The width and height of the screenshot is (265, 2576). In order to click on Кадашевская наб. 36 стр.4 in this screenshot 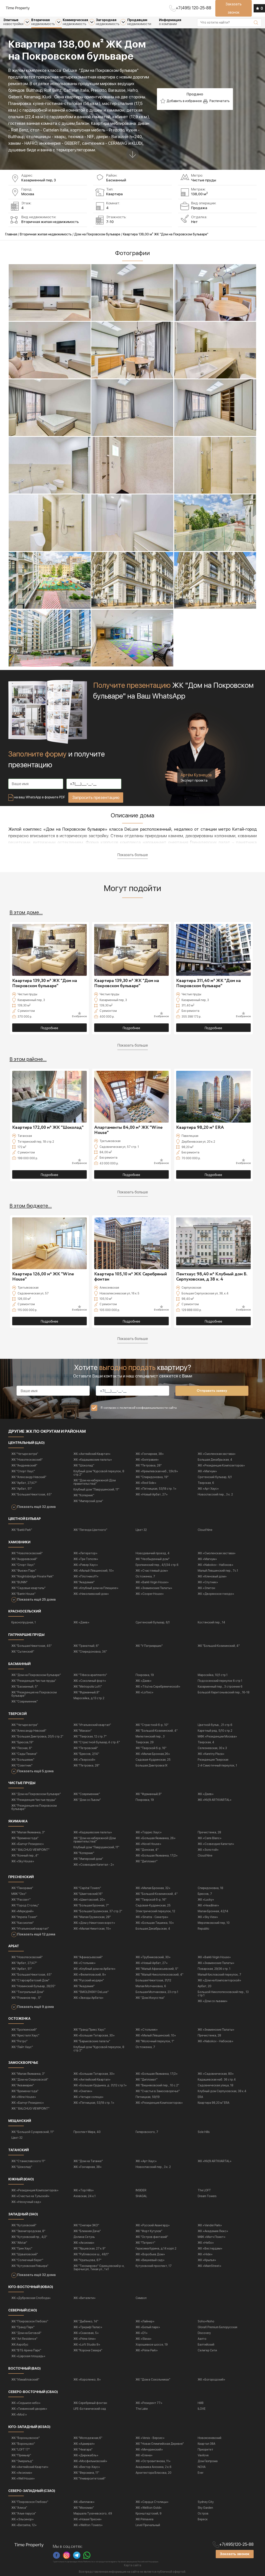, I will do `click(217, 2079)`.